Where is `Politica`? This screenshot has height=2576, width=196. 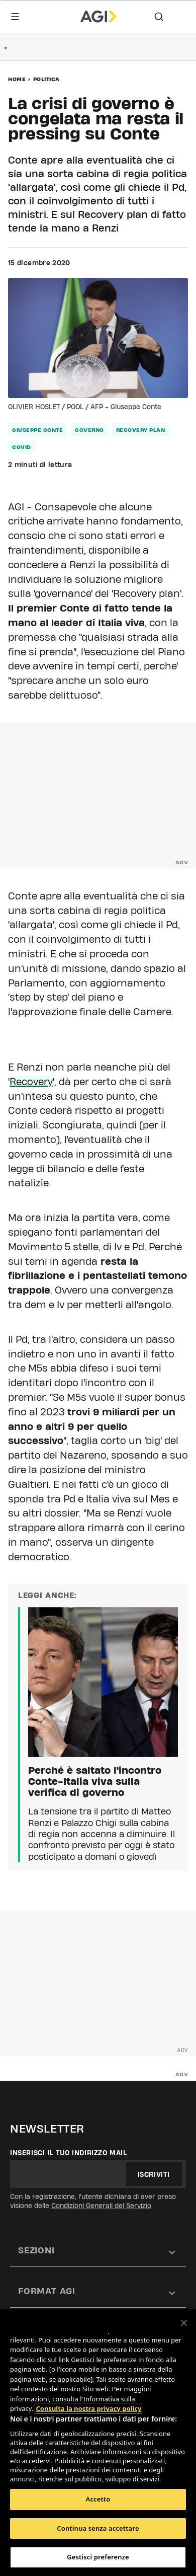 Politica is located at coordinates (46, 79).